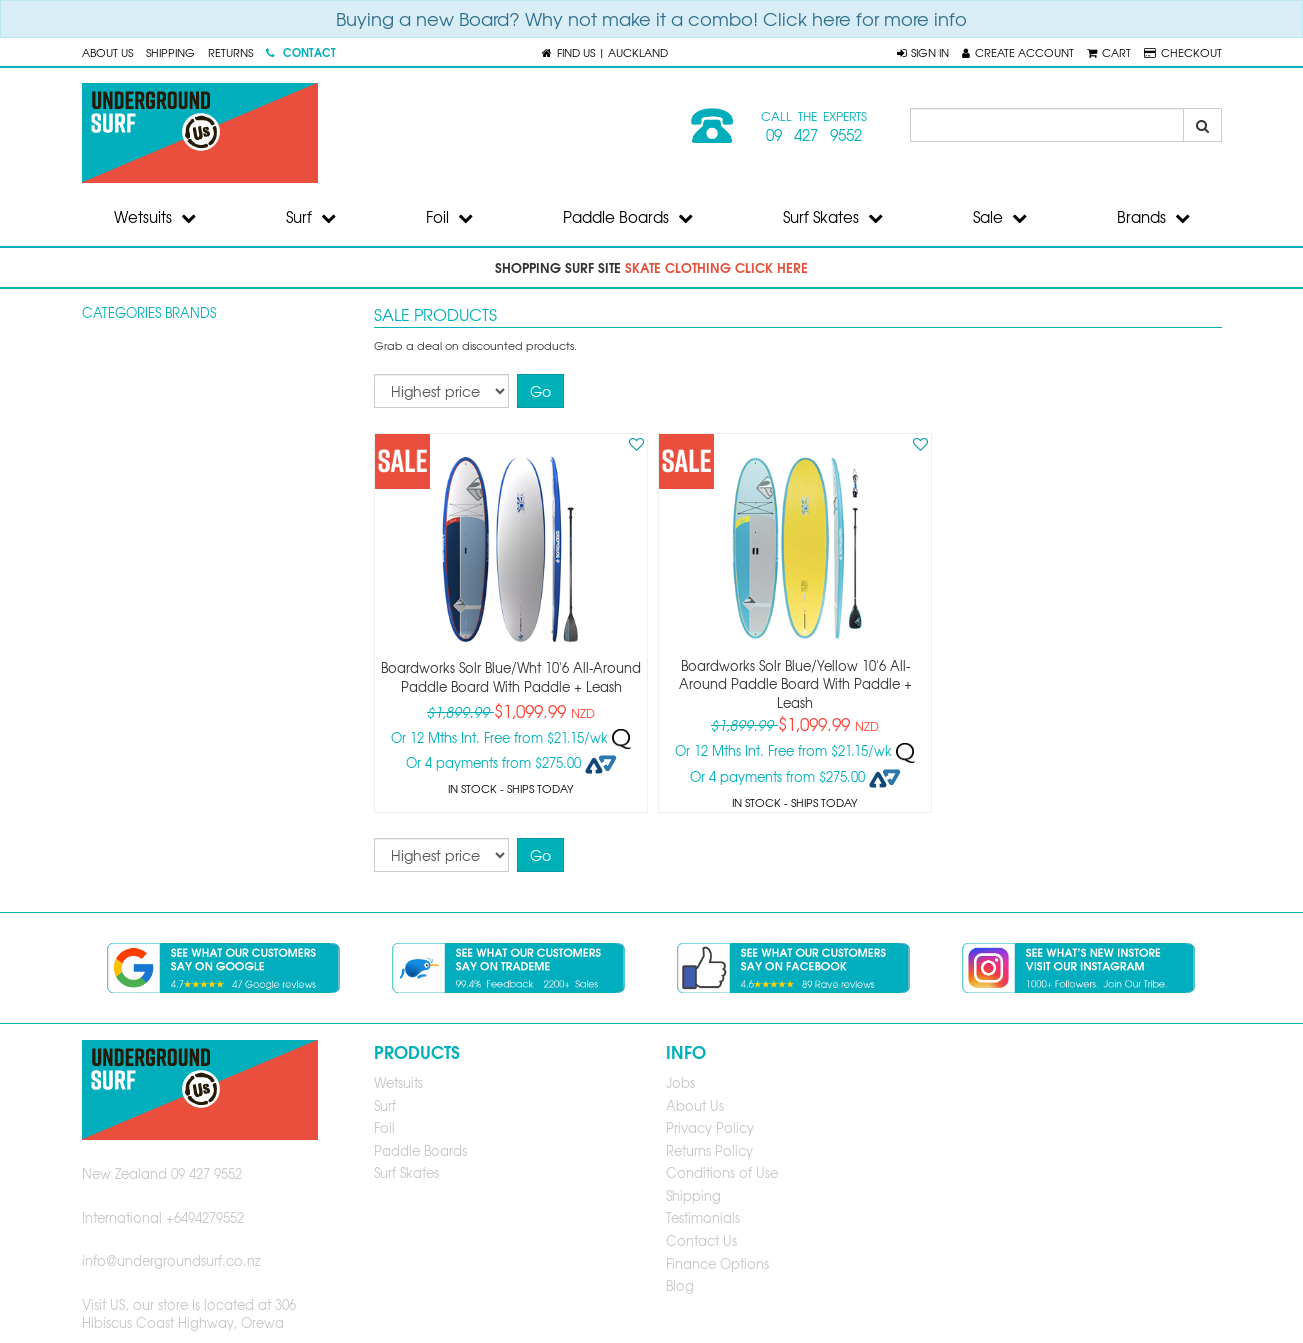 The height and width of the screenshot is (1343, 1303). Describe the element at coordinates (833, 217) in the screenshot. I see `Surf Skates` at that location.